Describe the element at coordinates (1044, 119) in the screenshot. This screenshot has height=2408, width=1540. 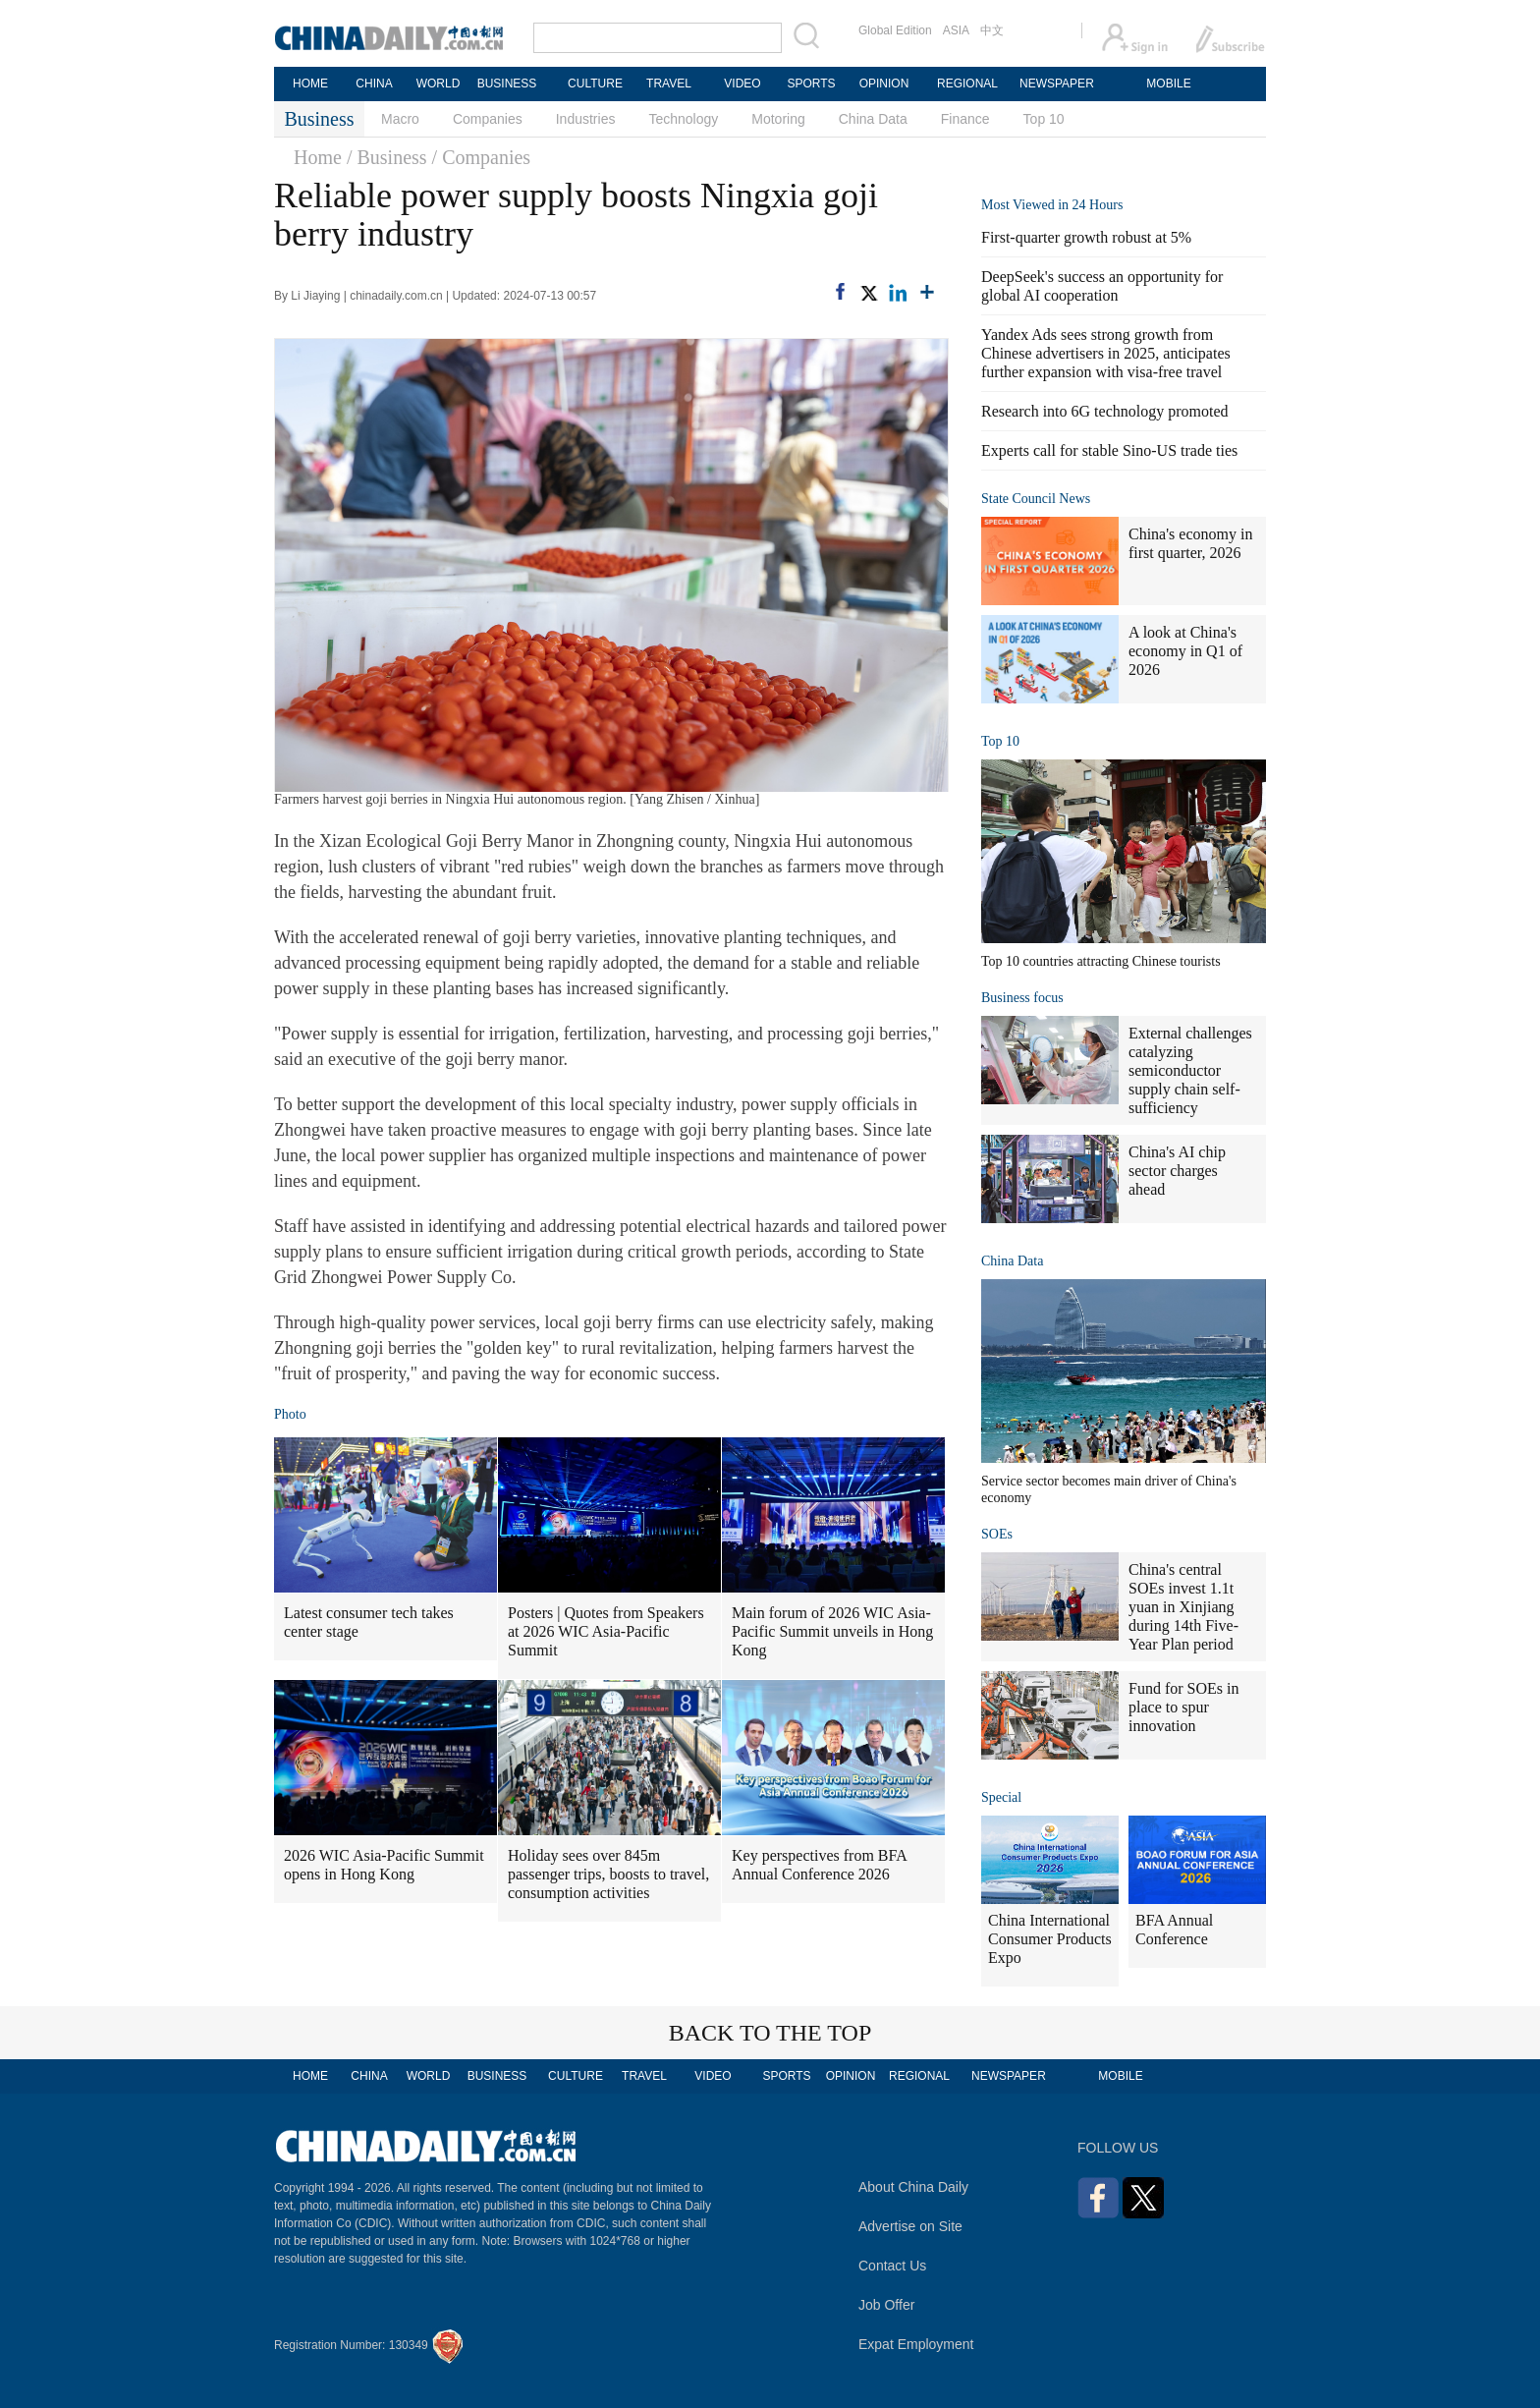
I see `Top 10` at that location.